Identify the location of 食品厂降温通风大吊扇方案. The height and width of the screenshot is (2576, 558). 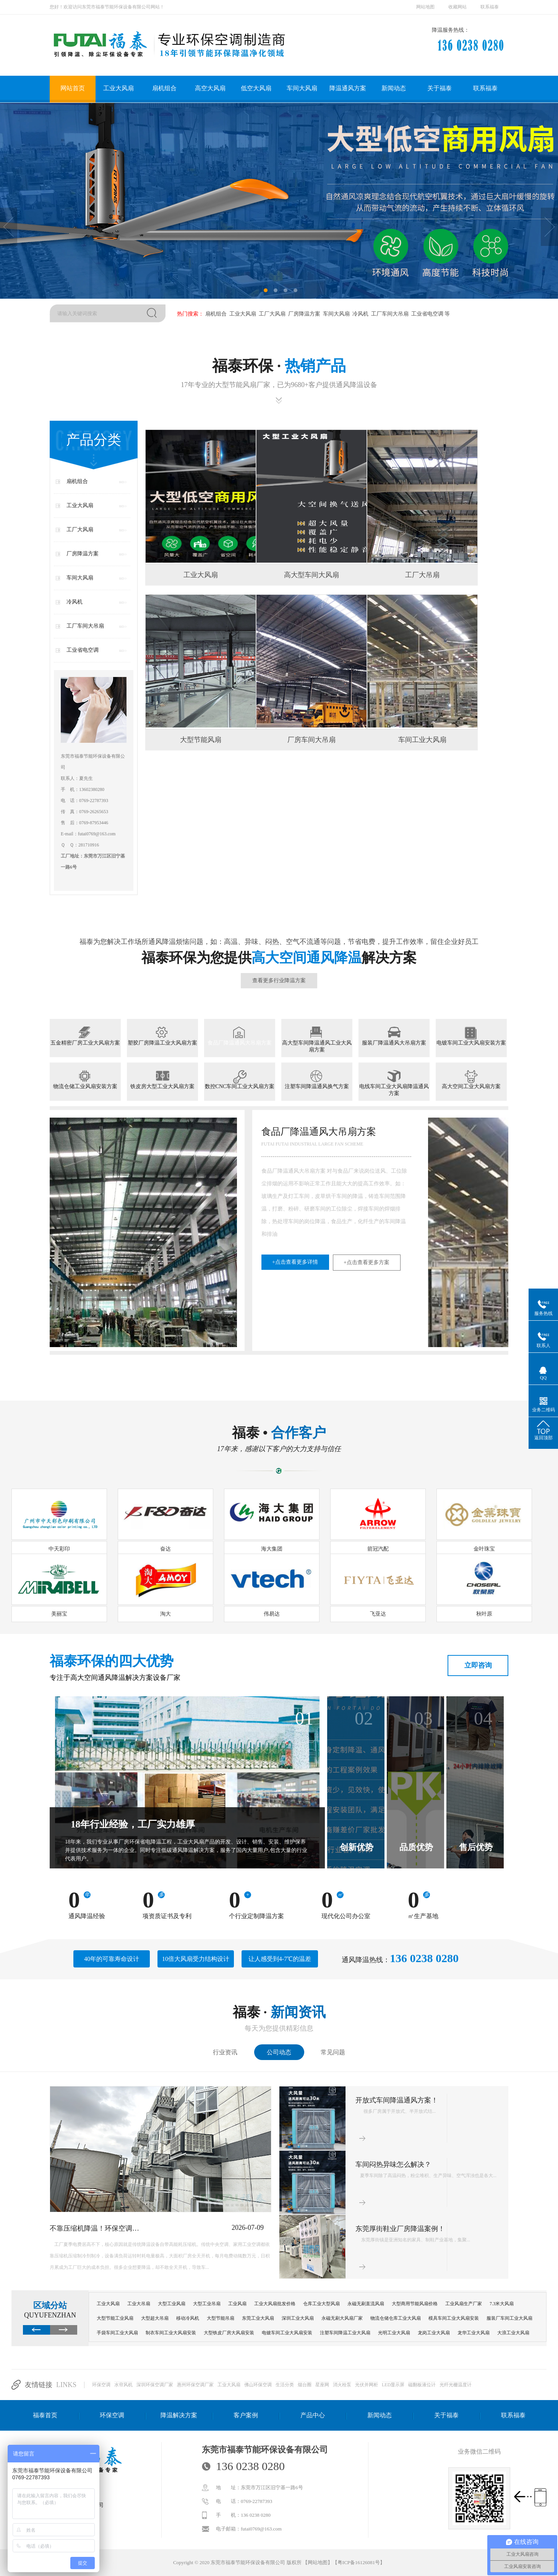
(240, 1043).